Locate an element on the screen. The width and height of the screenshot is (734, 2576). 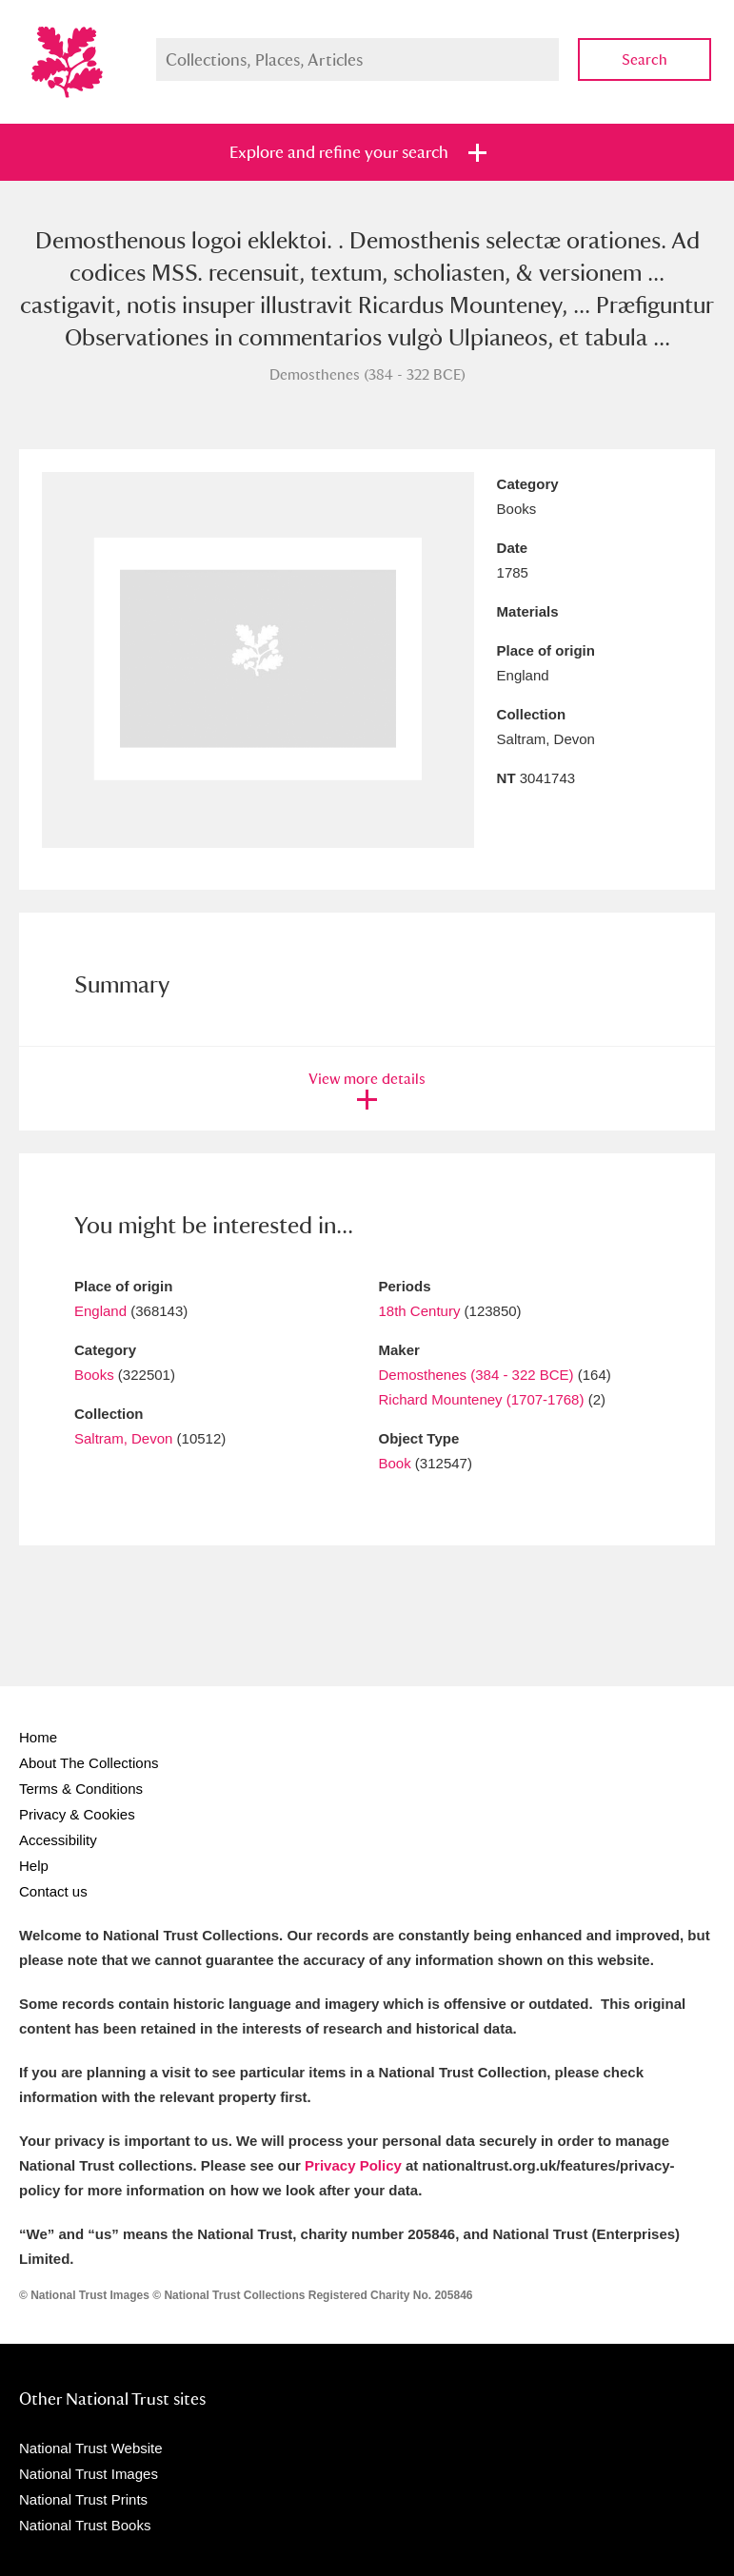
National Trust Website is located at coordinates (91, 2448).